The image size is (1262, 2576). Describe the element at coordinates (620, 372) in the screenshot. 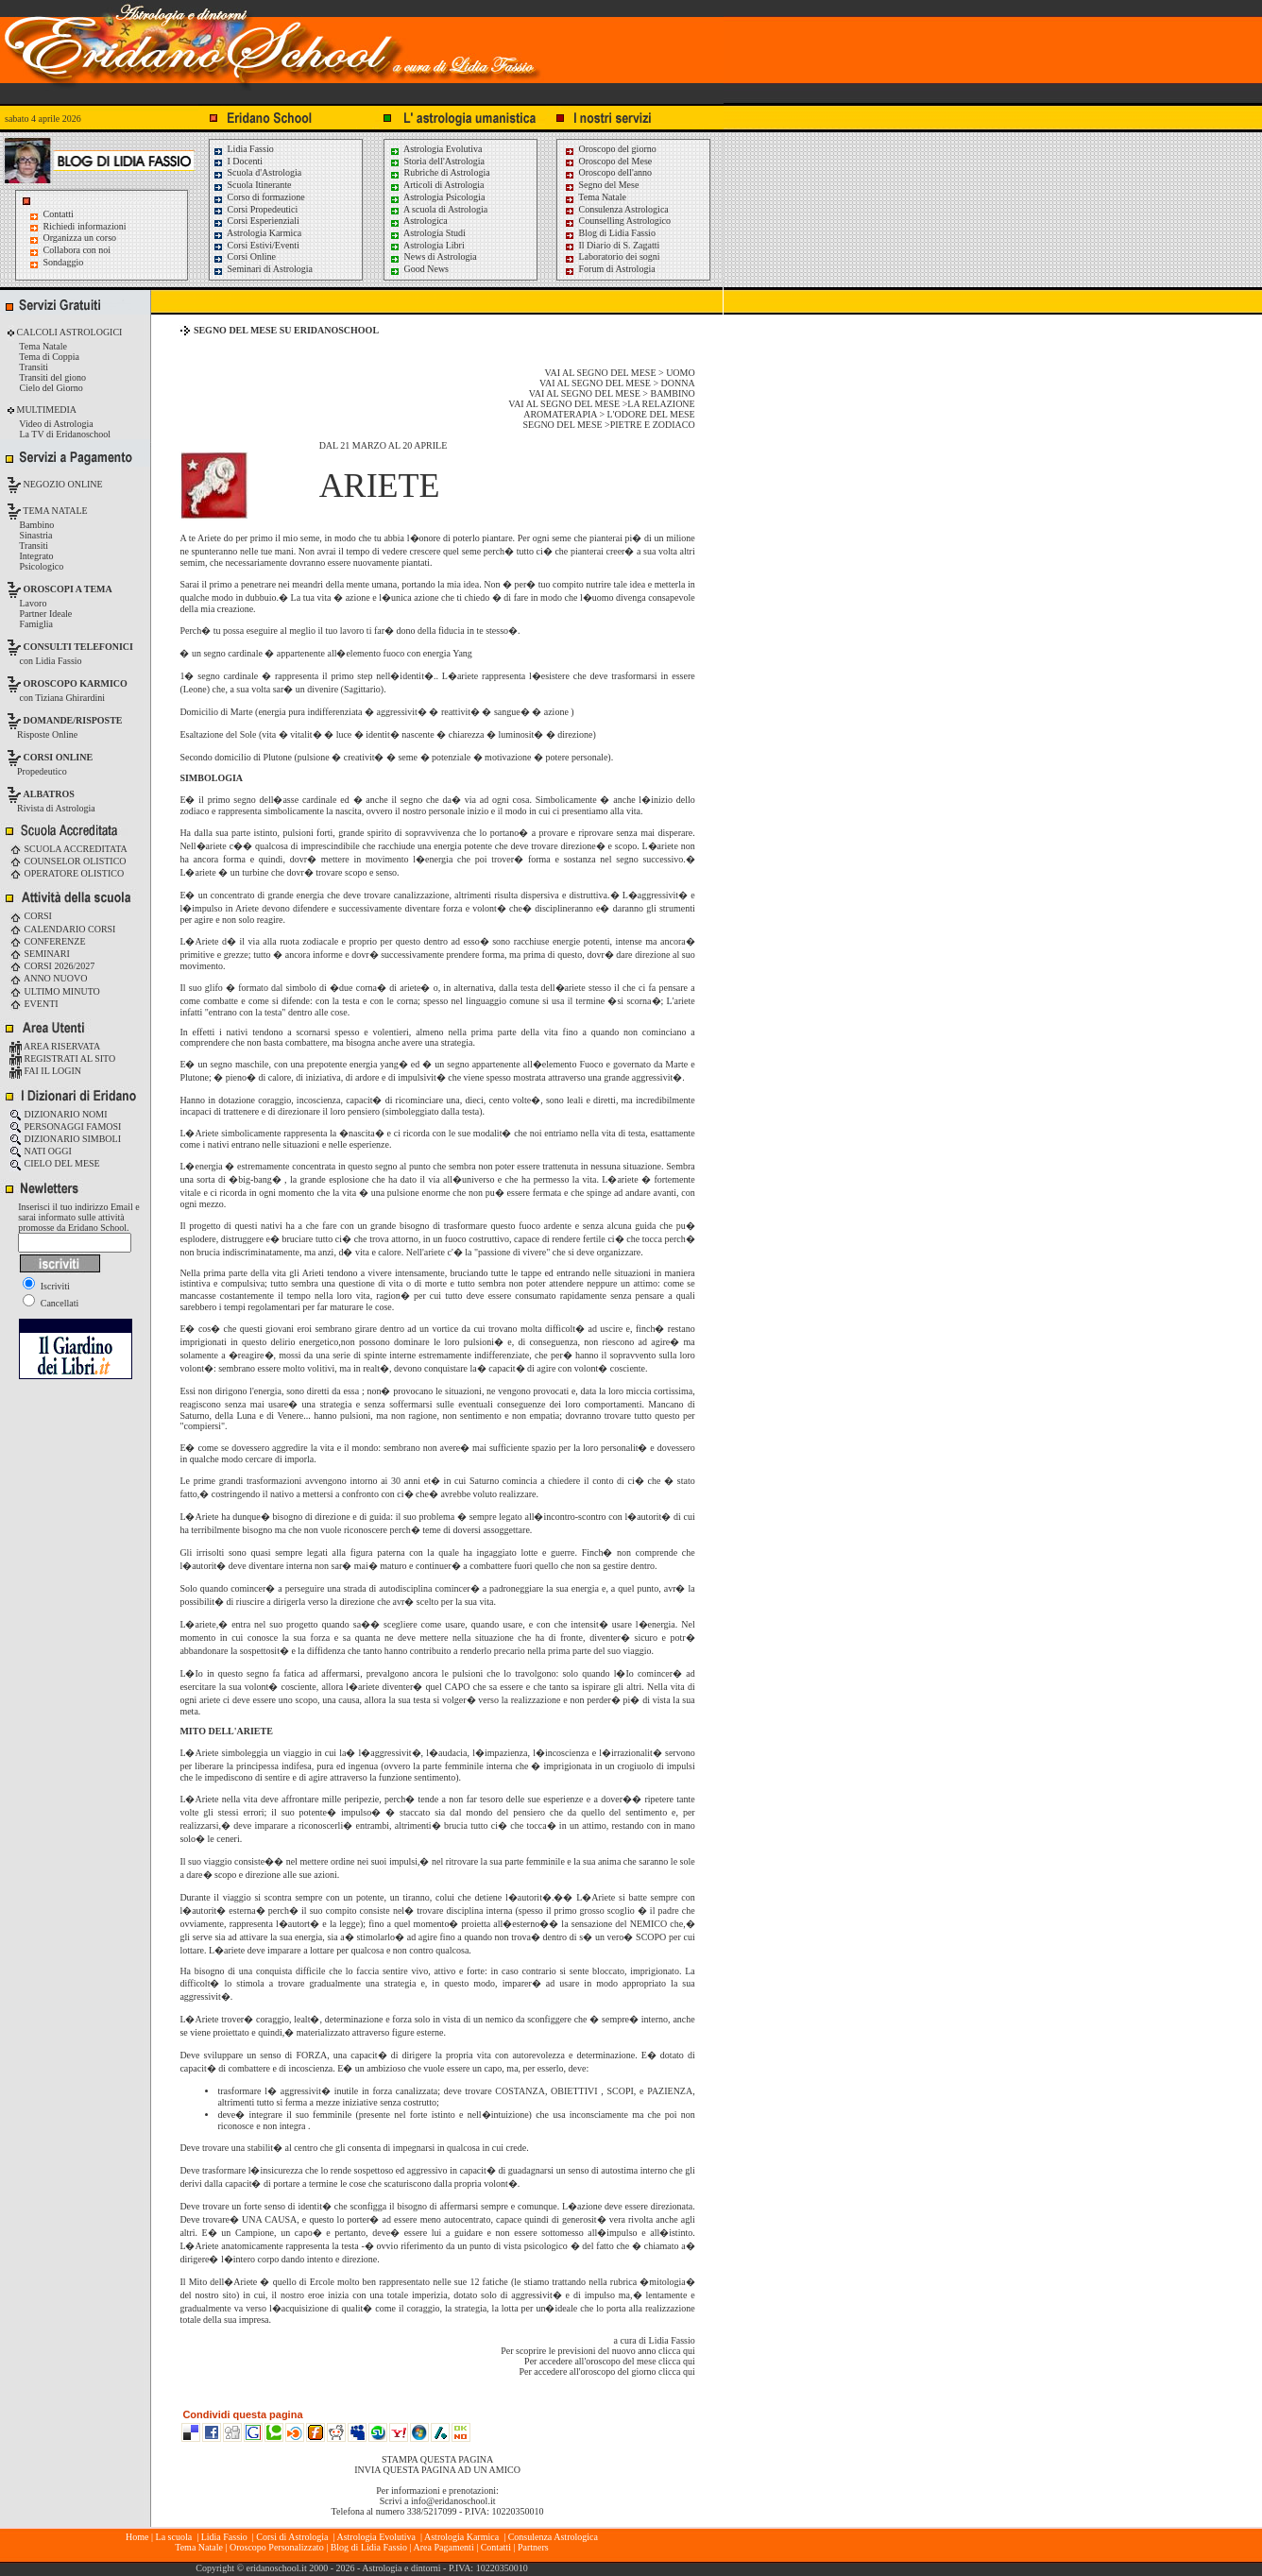

I see `VAI AL SEGNO DEL MESE > UOMO` at that location.